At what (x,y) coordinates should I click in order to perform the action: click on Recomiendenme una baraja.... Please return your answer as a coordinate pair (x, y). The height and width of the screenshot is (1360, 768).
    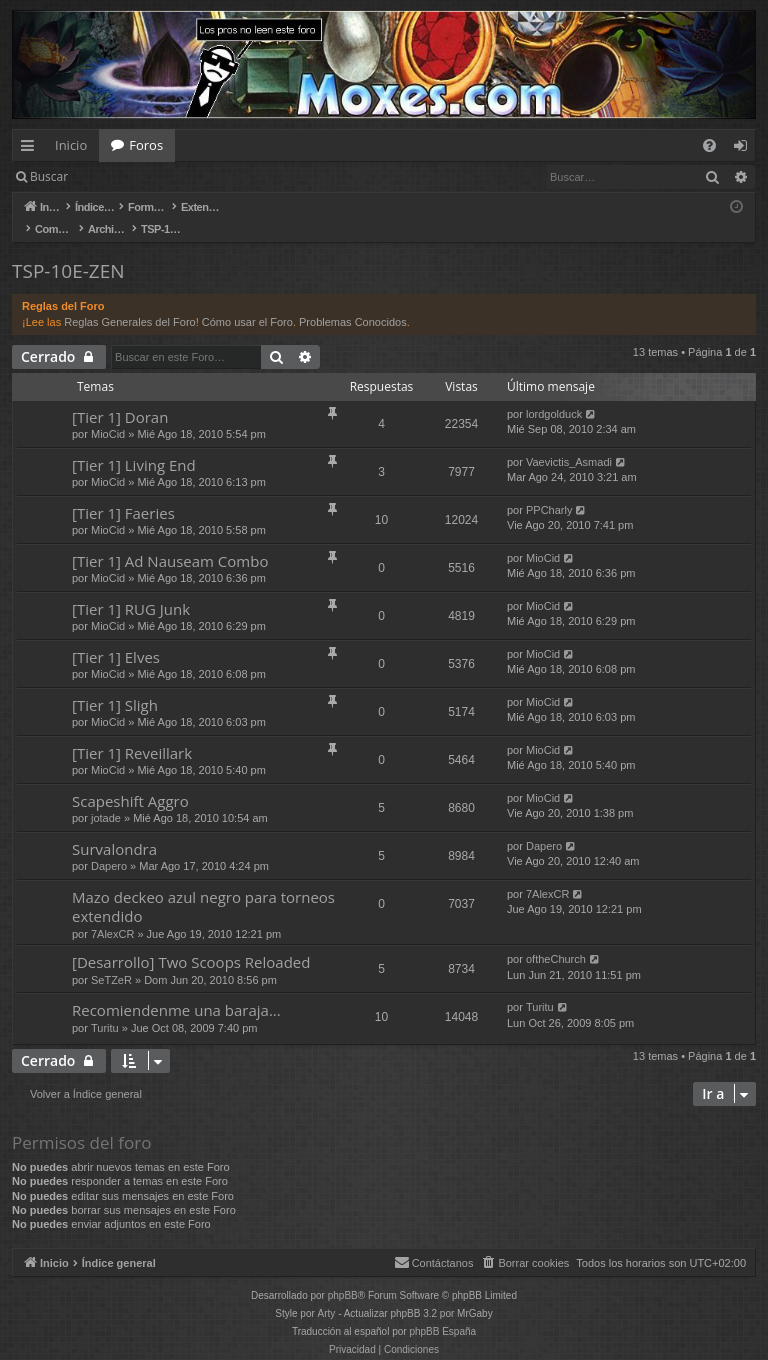
    Looking at the image, I should click on (176, 989).